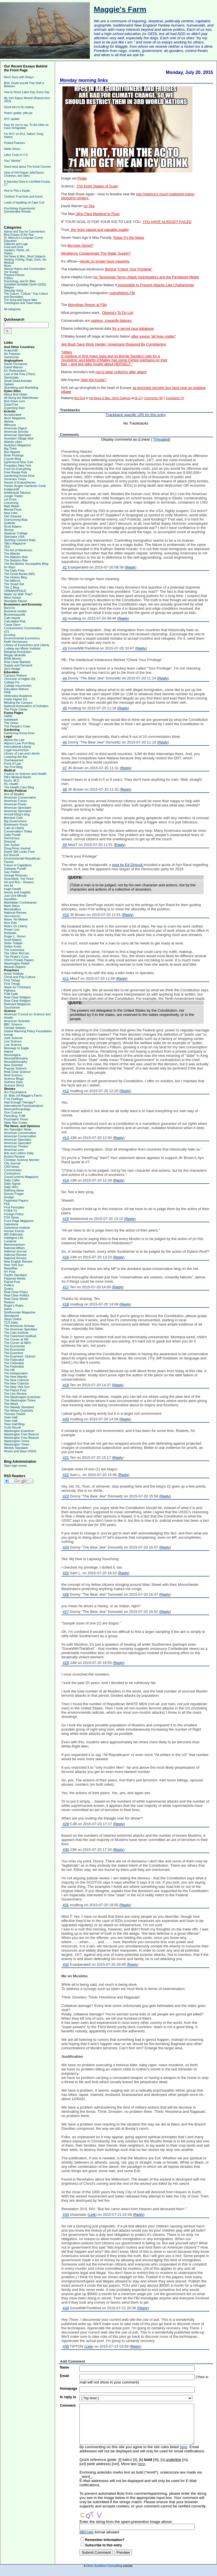 The height and width of the screenshot is (2576, 217). What do you see at coordinates (9, 1370) in the screenshot?
I see `The Hill` at bounding box center [9, 1370].